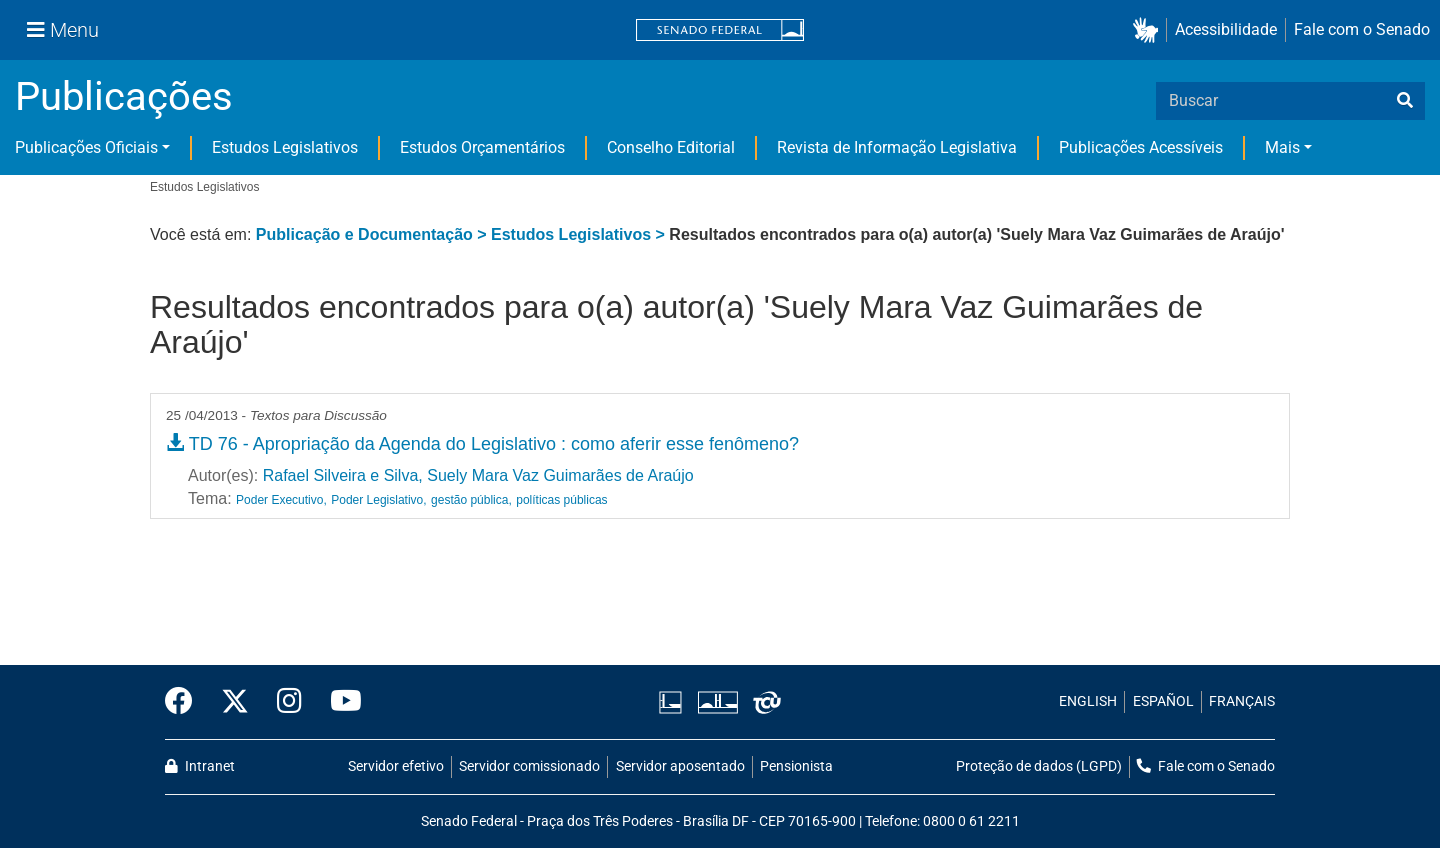 This screenshot has height=848, width=1440. Describe the element at coordinates (1242, 701) in the screenshot. I see `FRANÇAIS` at that location.